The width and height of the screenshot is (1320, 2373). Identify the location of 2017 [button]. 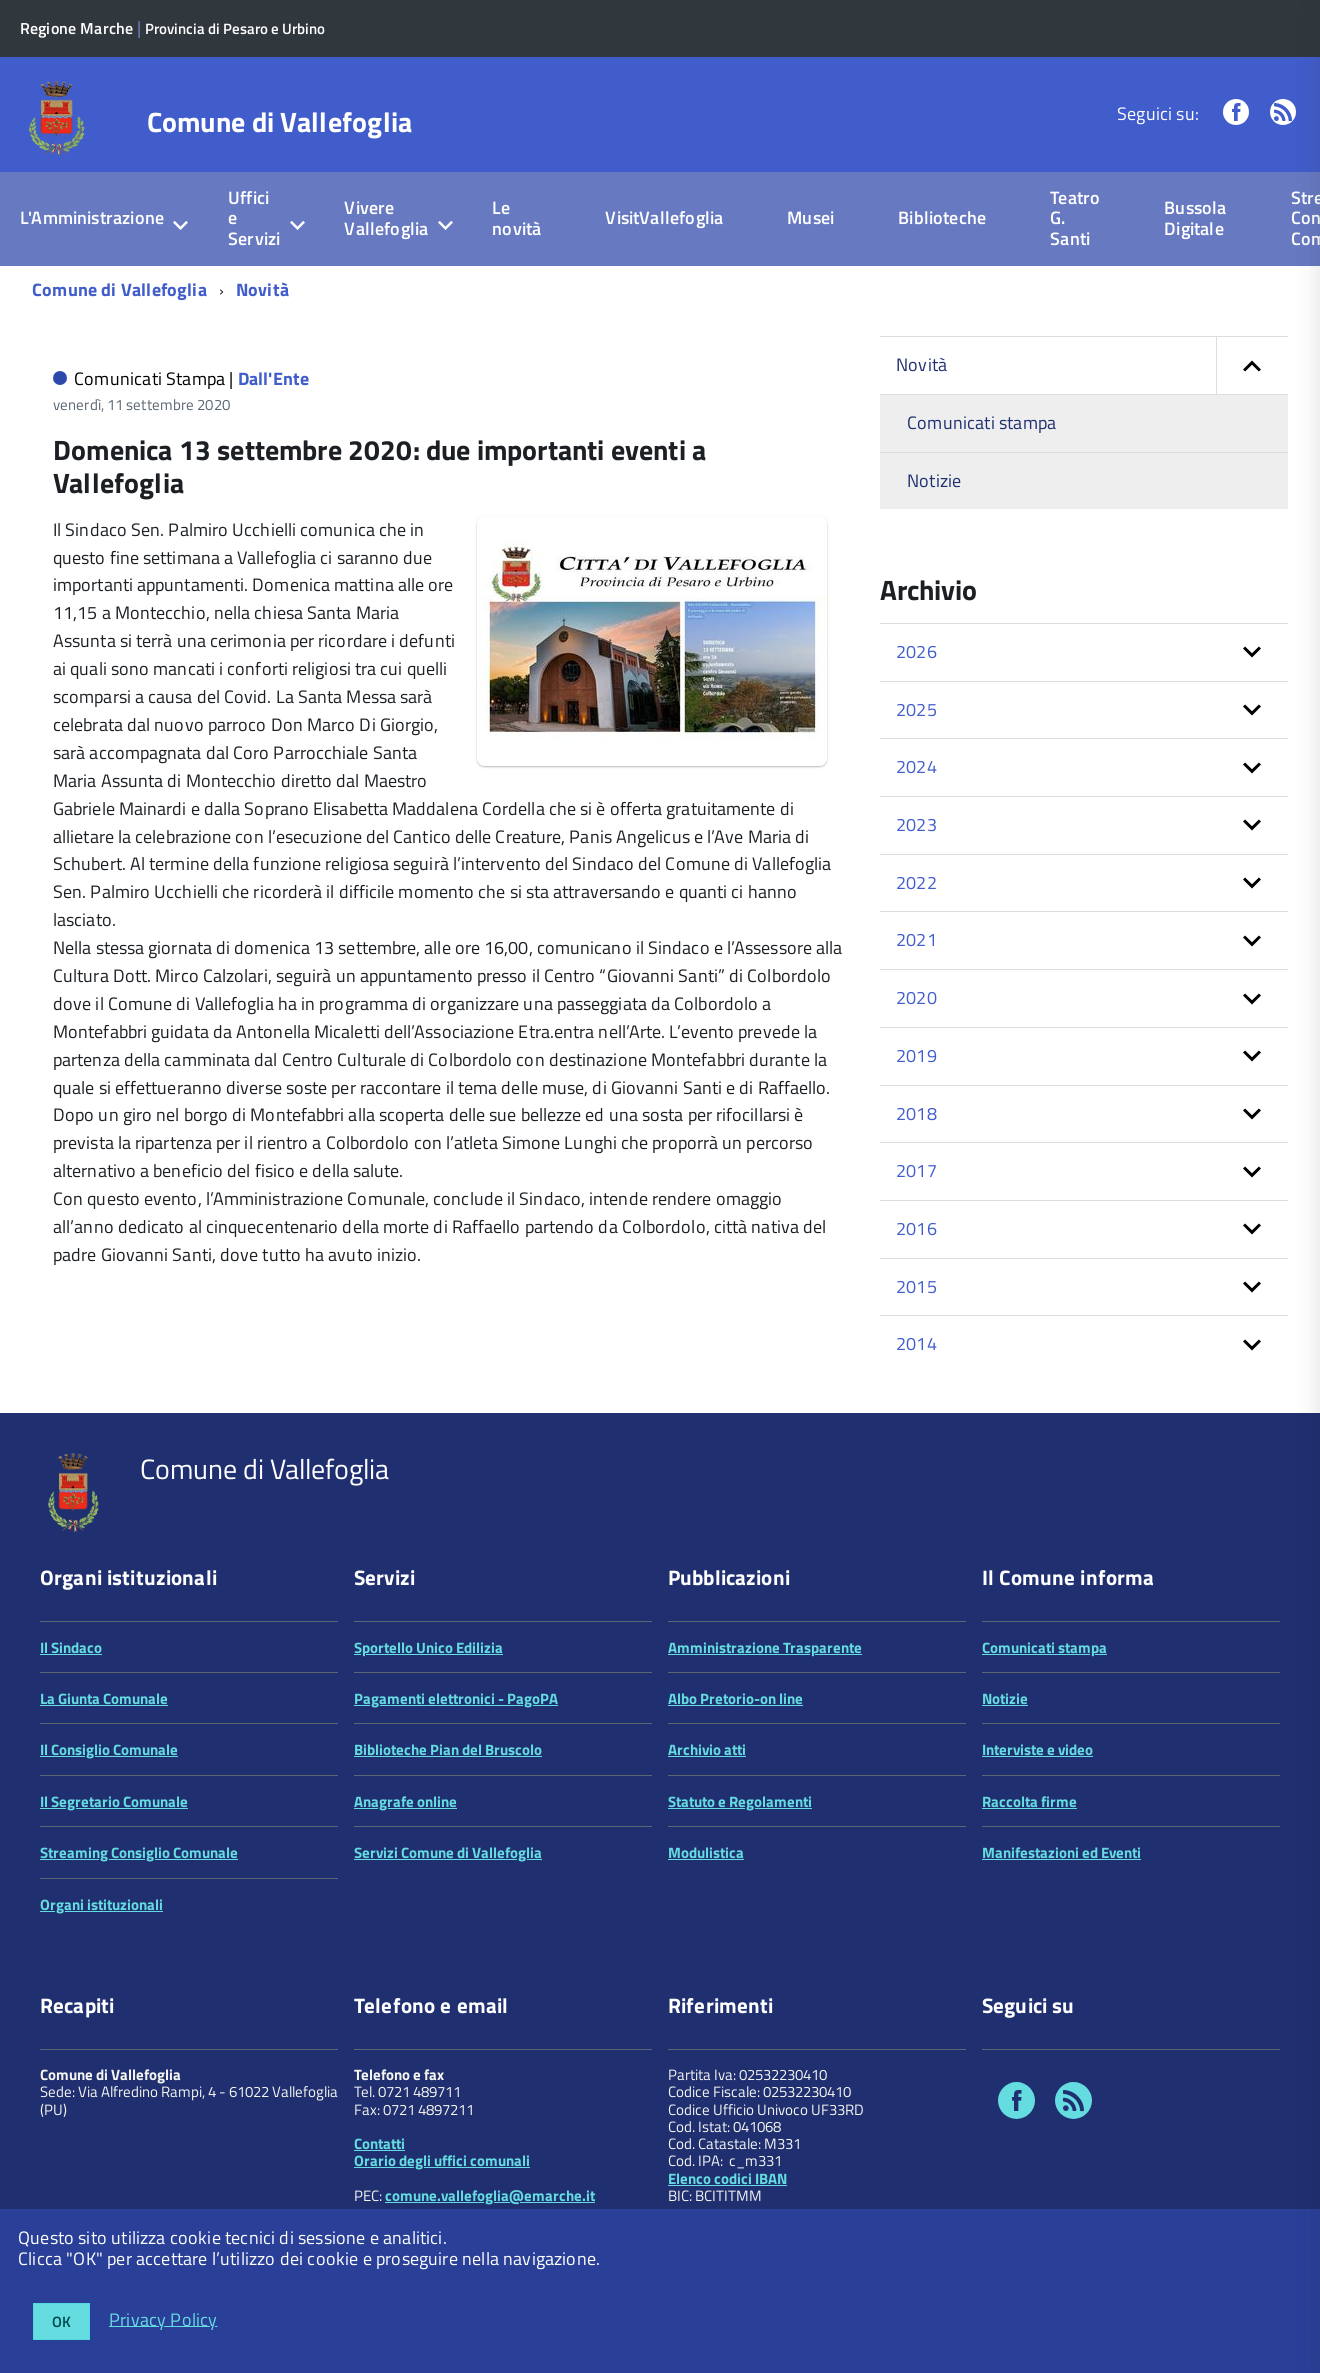
(916, 1170).